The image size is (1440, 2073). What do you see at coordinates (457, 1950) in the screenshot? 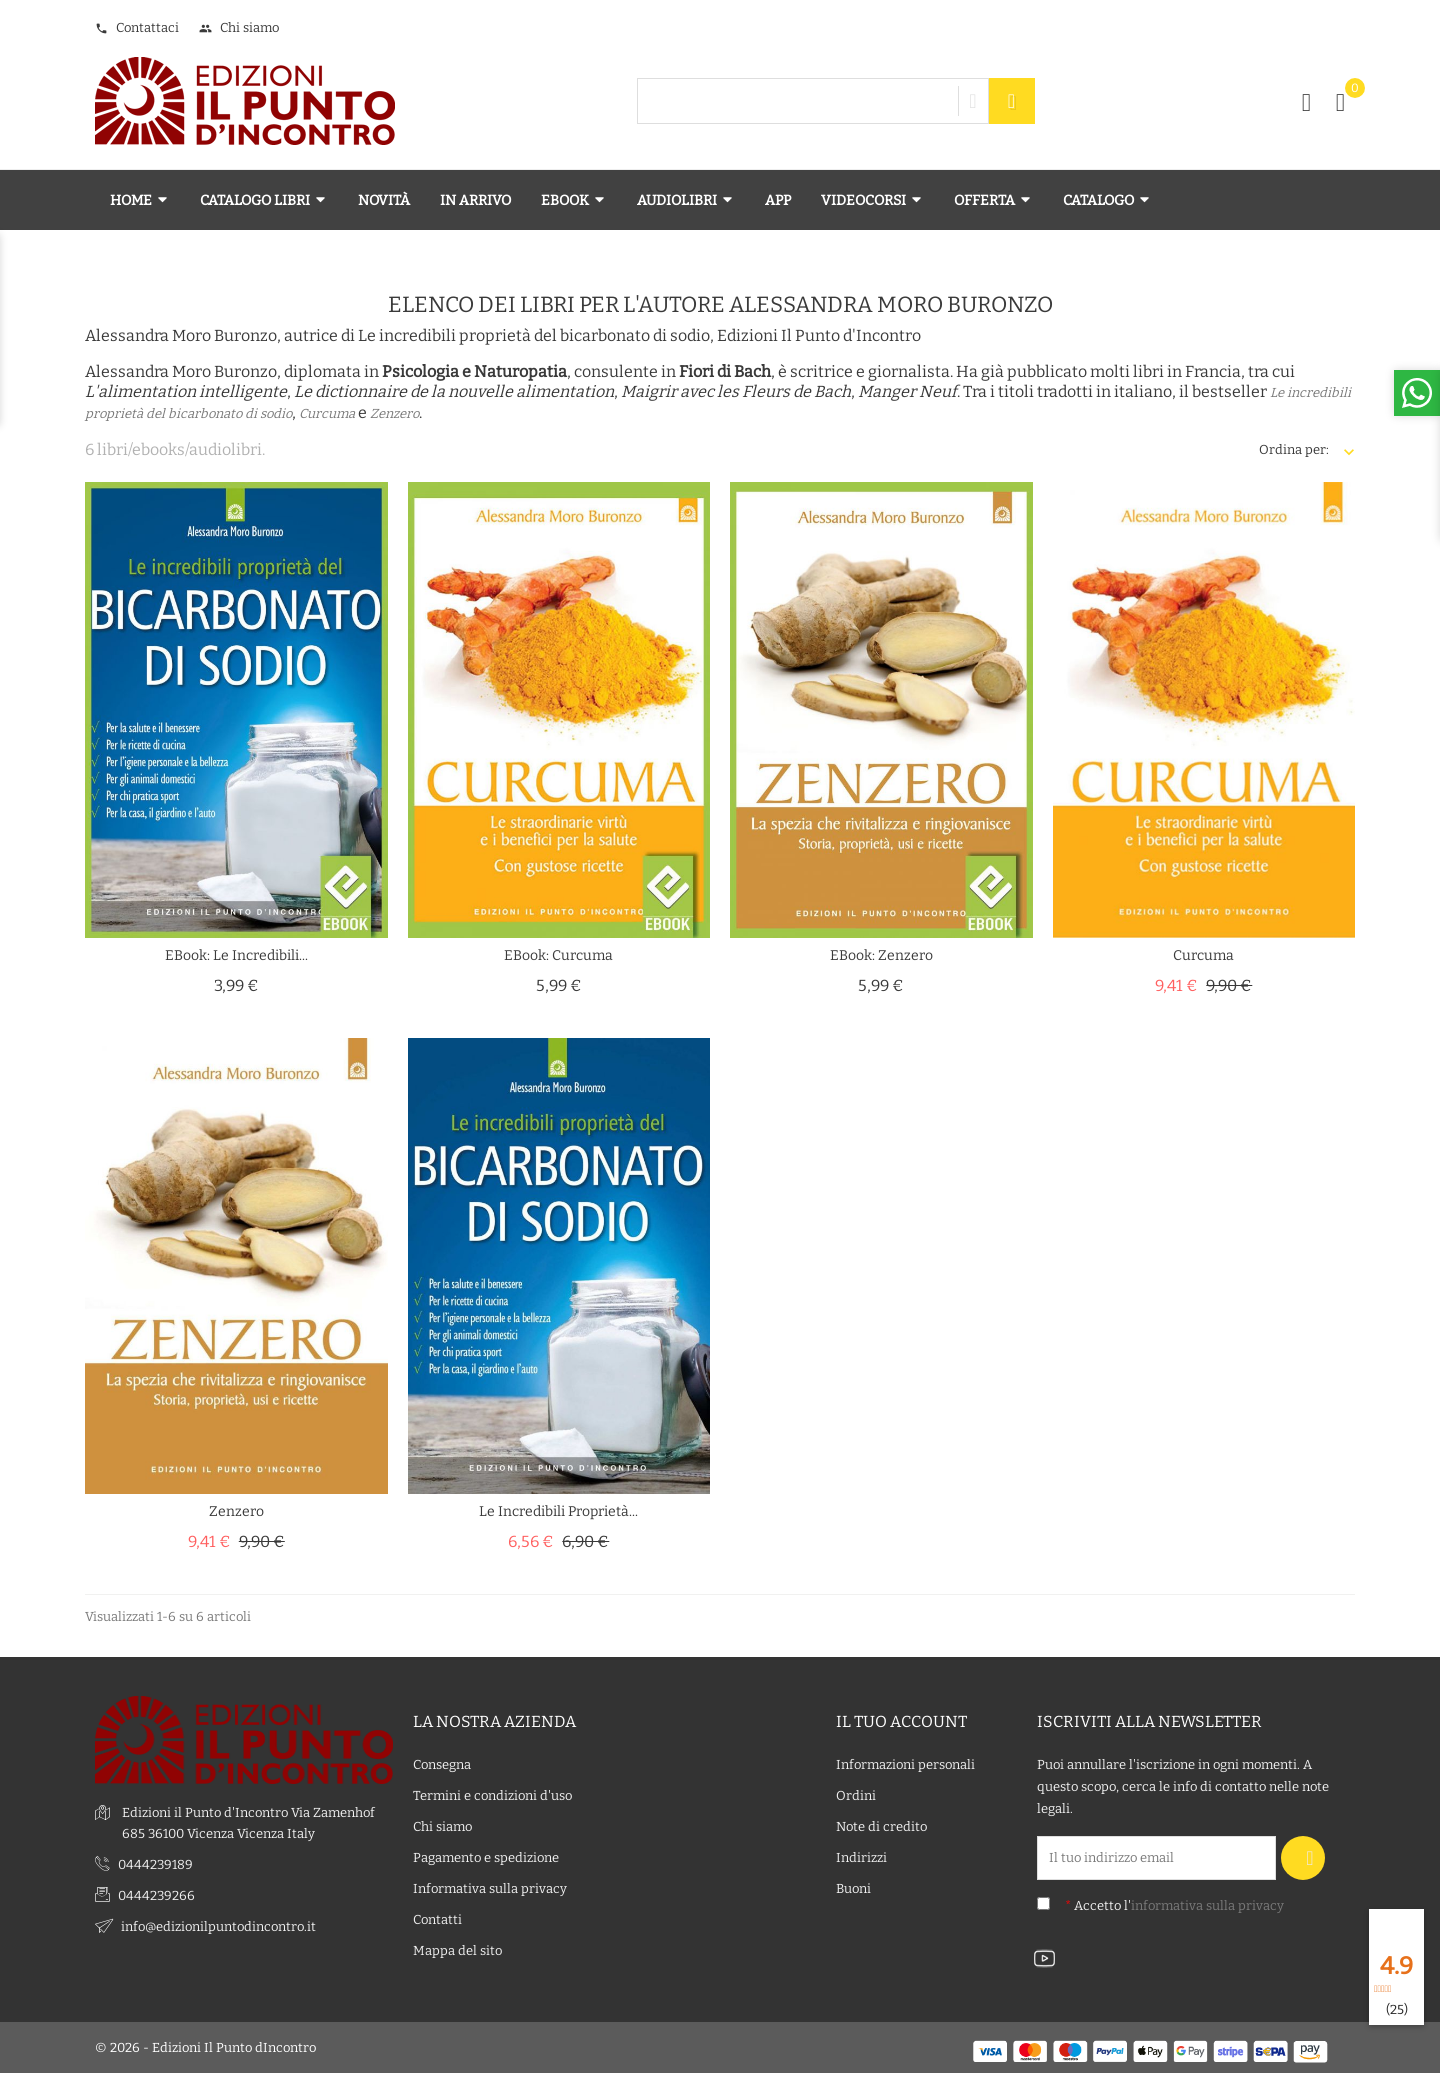
I see `Mappa del sito` at bounding box center [457, 1950].